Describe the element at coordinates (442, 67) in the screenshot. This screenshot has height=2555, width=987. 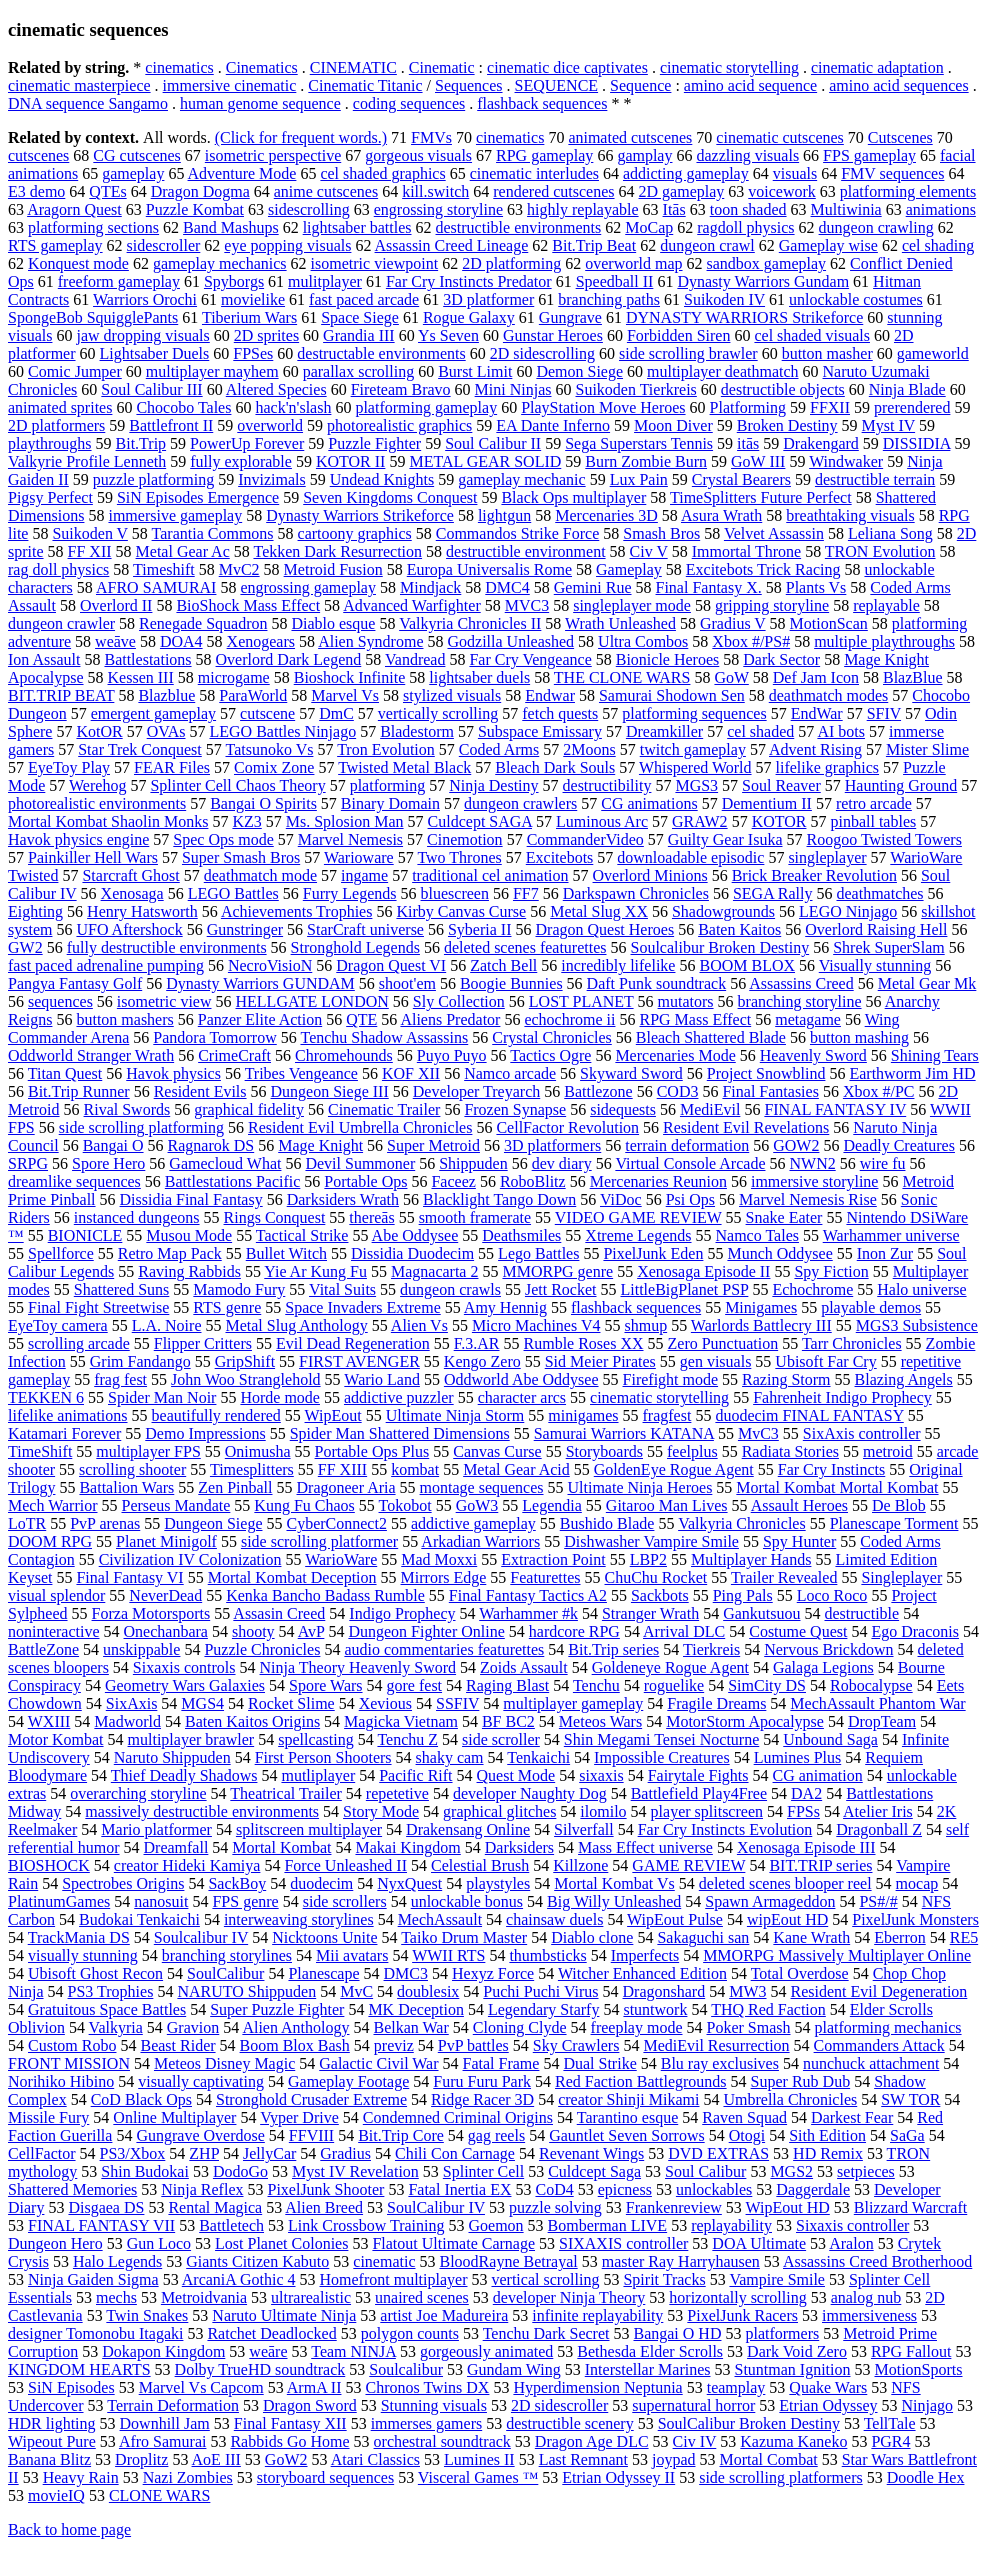
I see `Cinematic` at that location.